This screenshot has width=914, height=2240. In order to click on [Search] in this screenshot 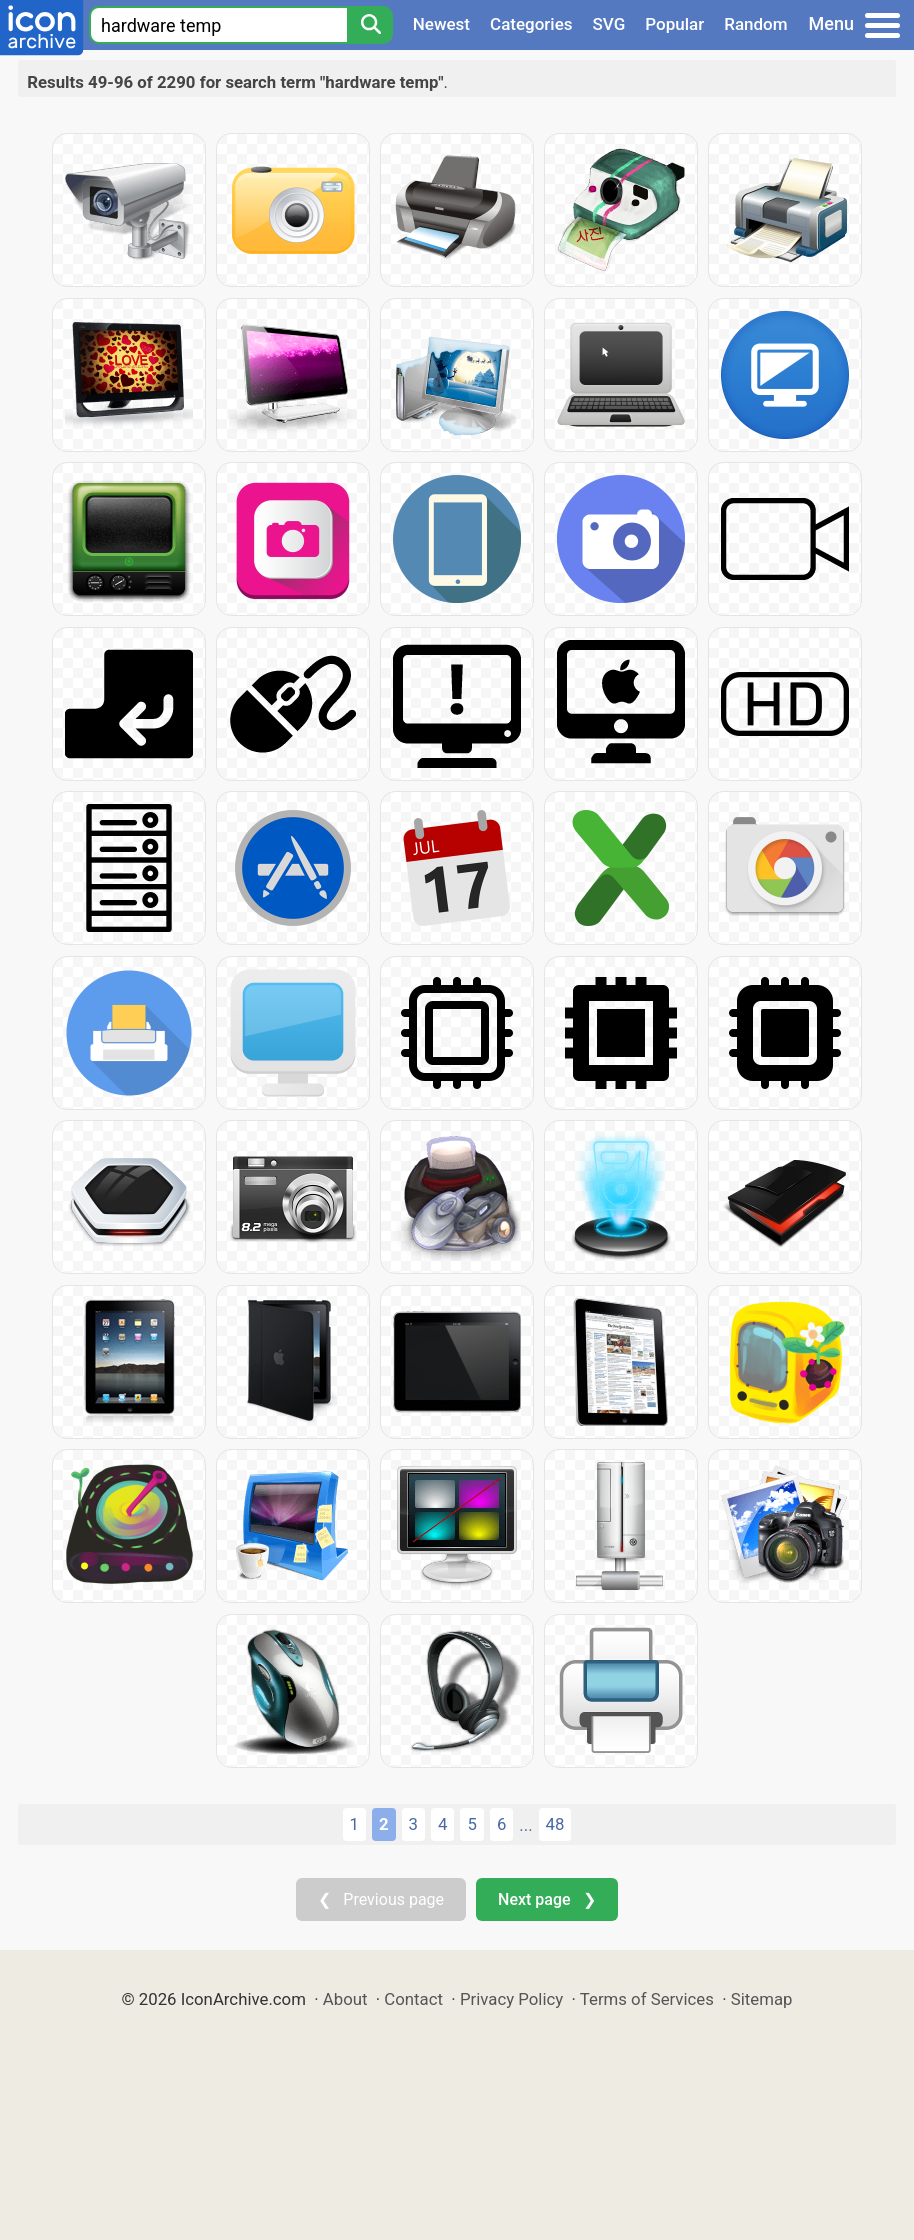, I will do `click(370, 25)`.